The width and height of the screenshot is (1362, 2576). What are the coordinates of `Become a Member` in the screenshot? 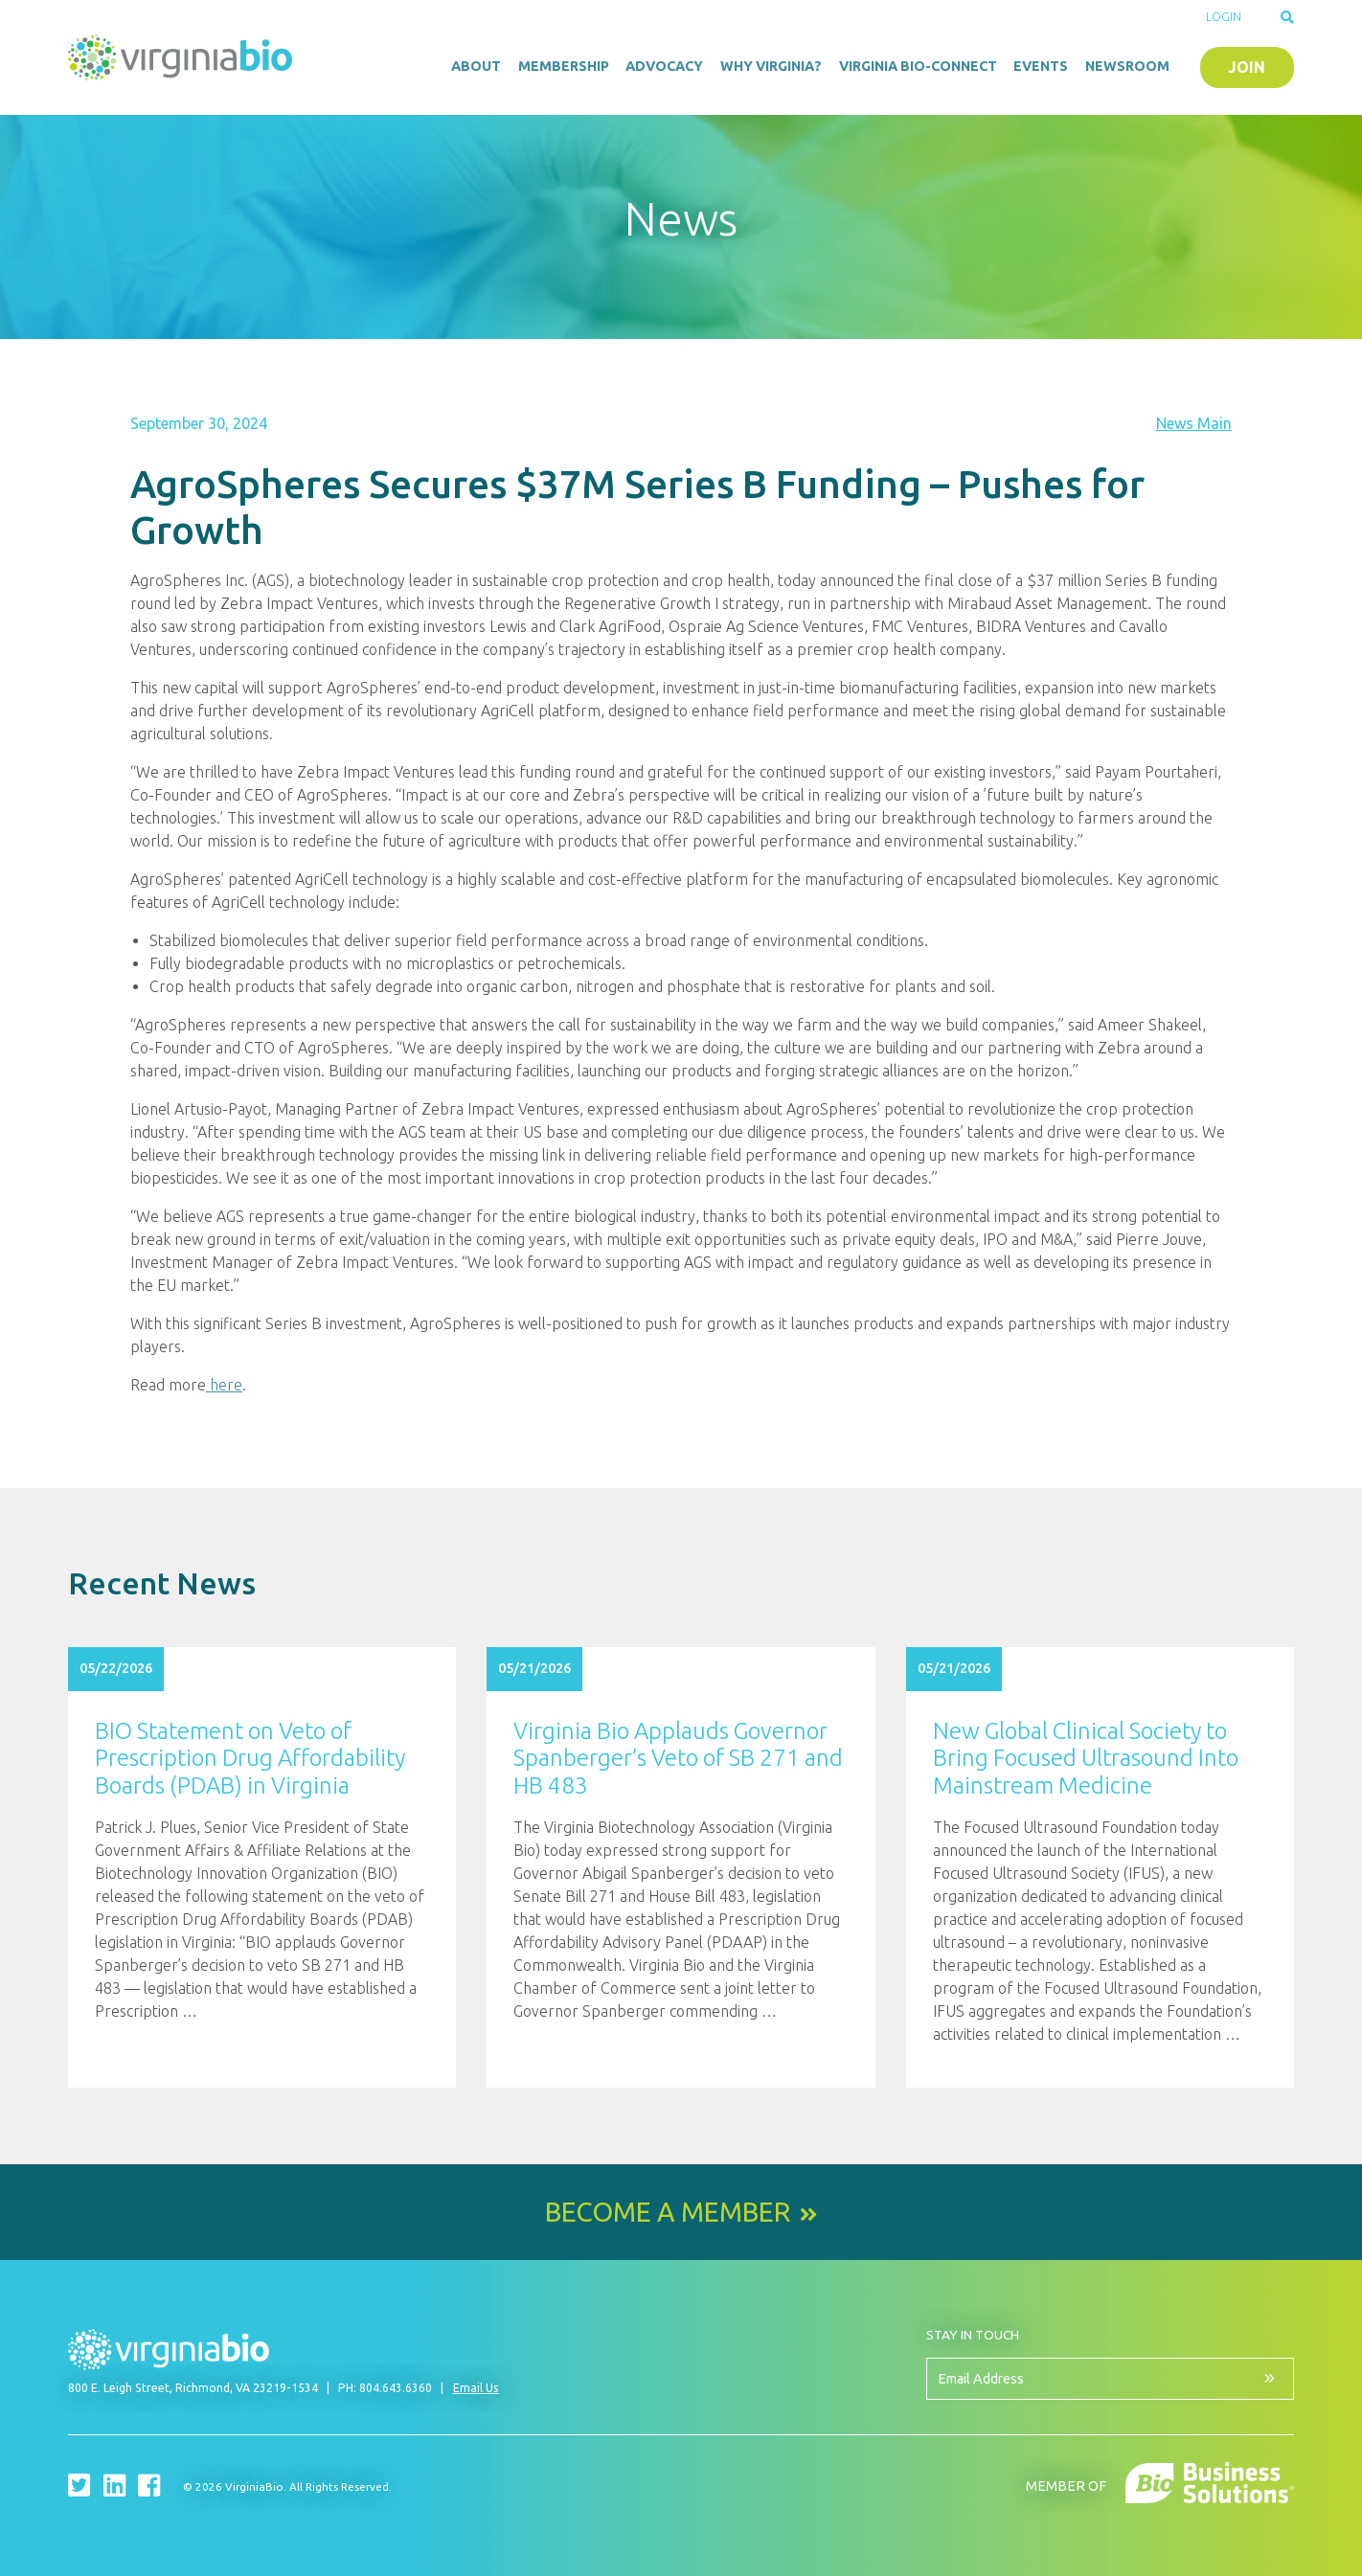 It's located at (667, 2212).